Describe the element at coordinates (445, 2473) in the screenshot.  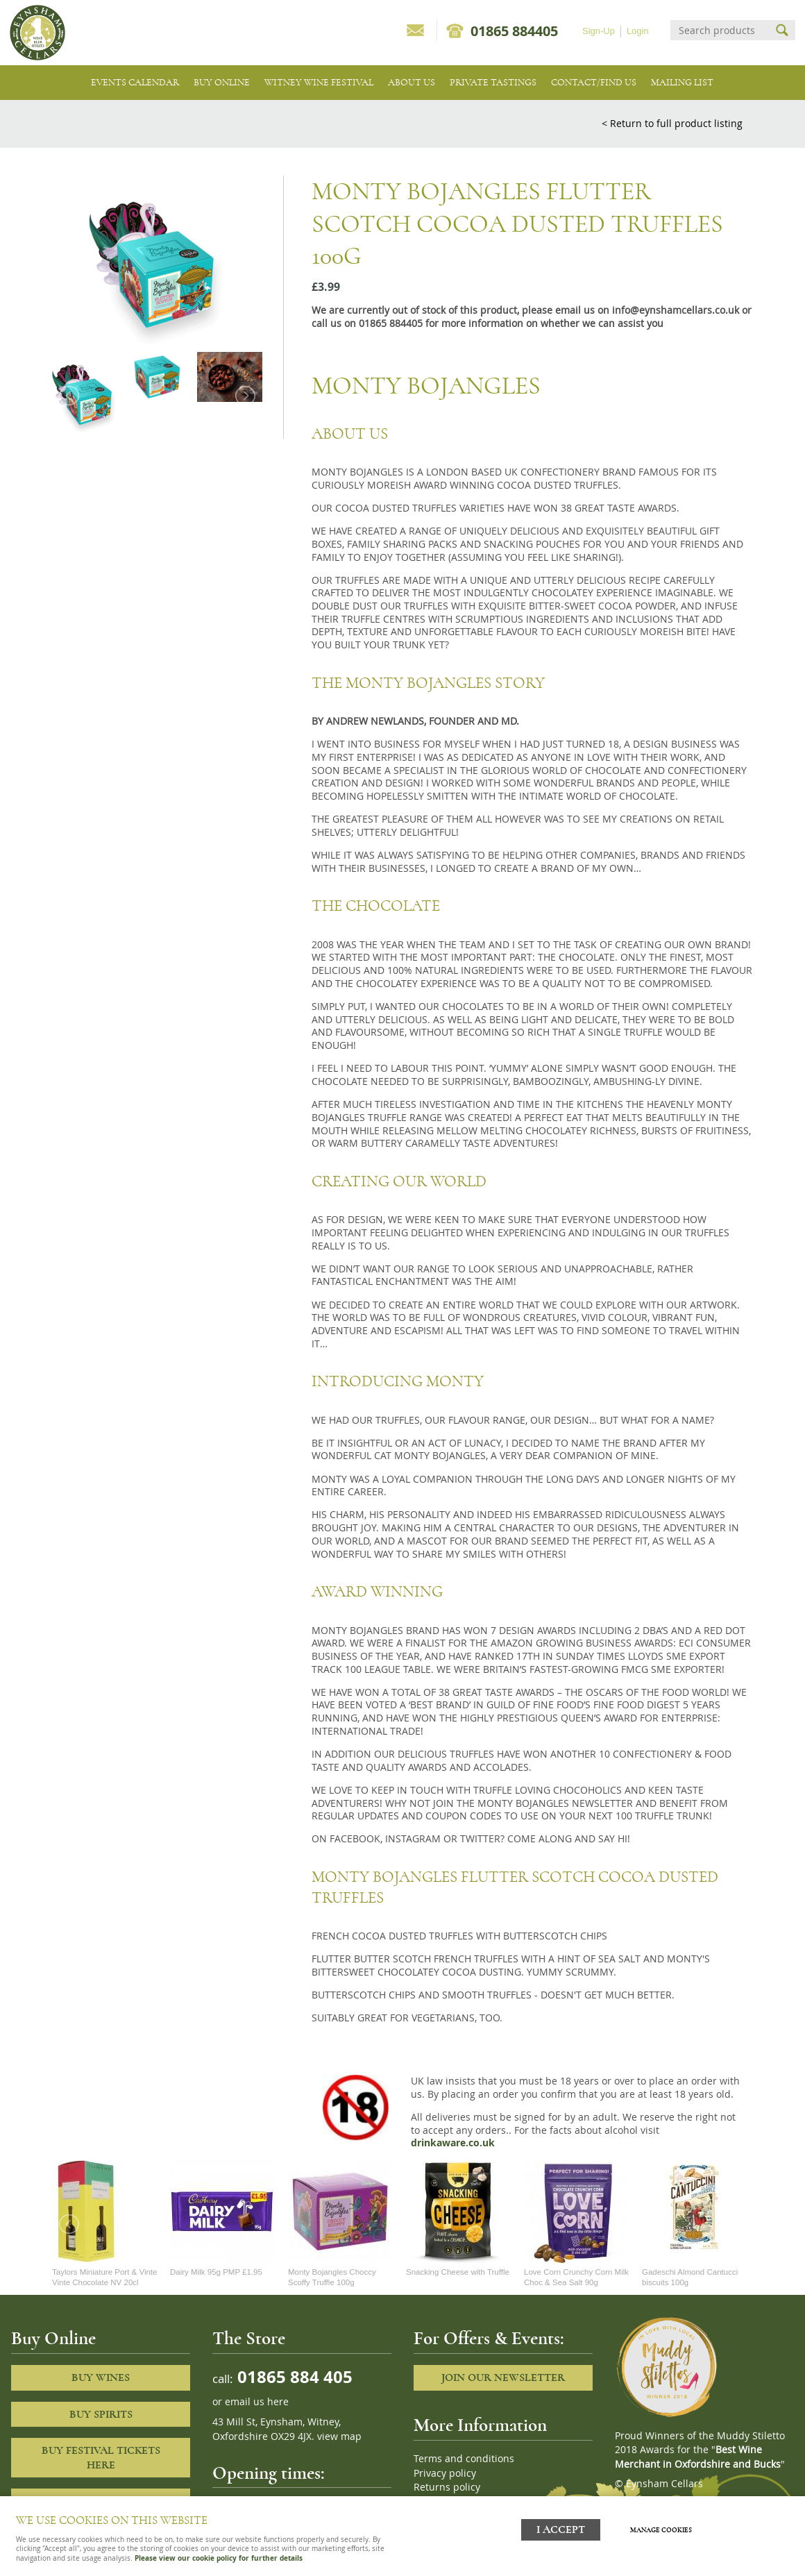
I see `Privacy policy` at that location.